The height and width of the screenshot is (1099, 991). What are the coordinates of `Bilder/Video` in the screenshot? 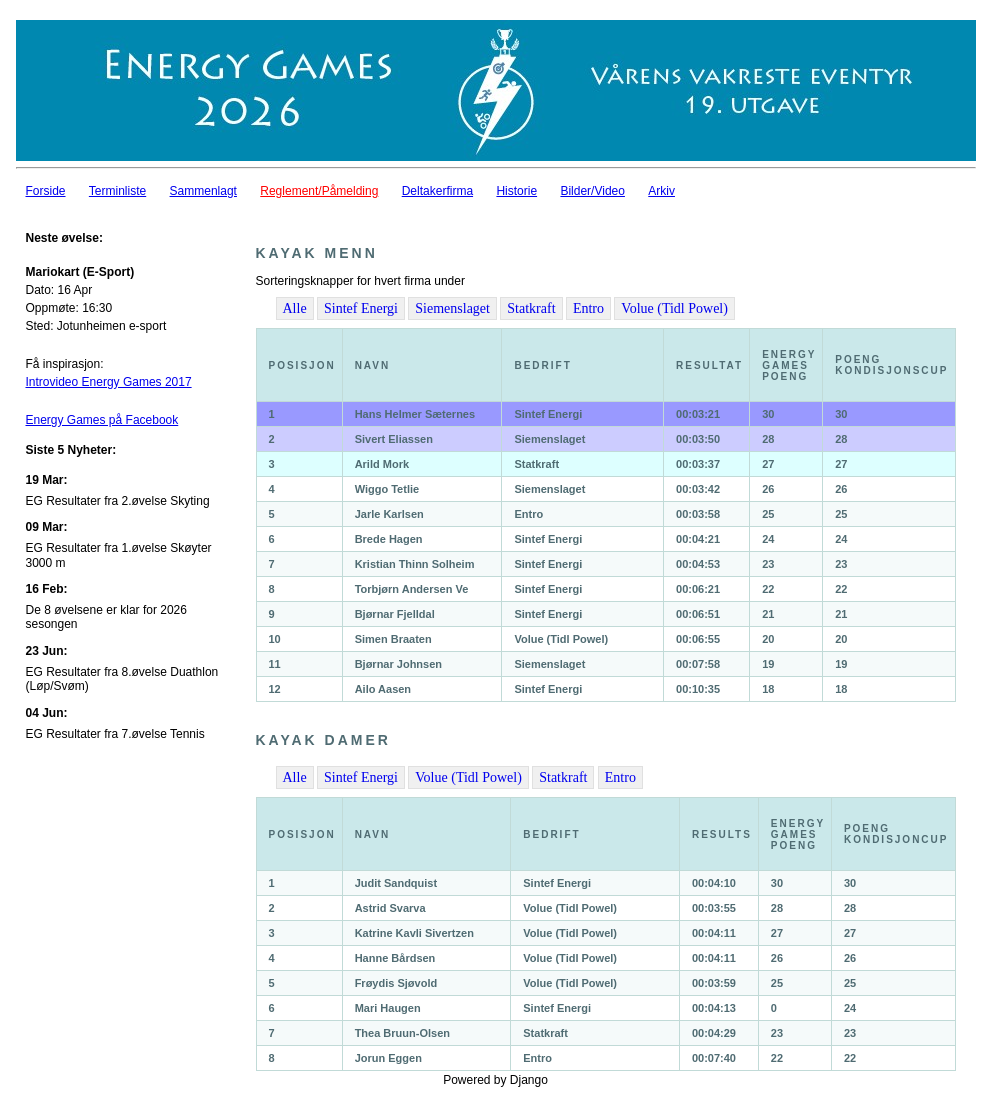 It's located at (592, 191).